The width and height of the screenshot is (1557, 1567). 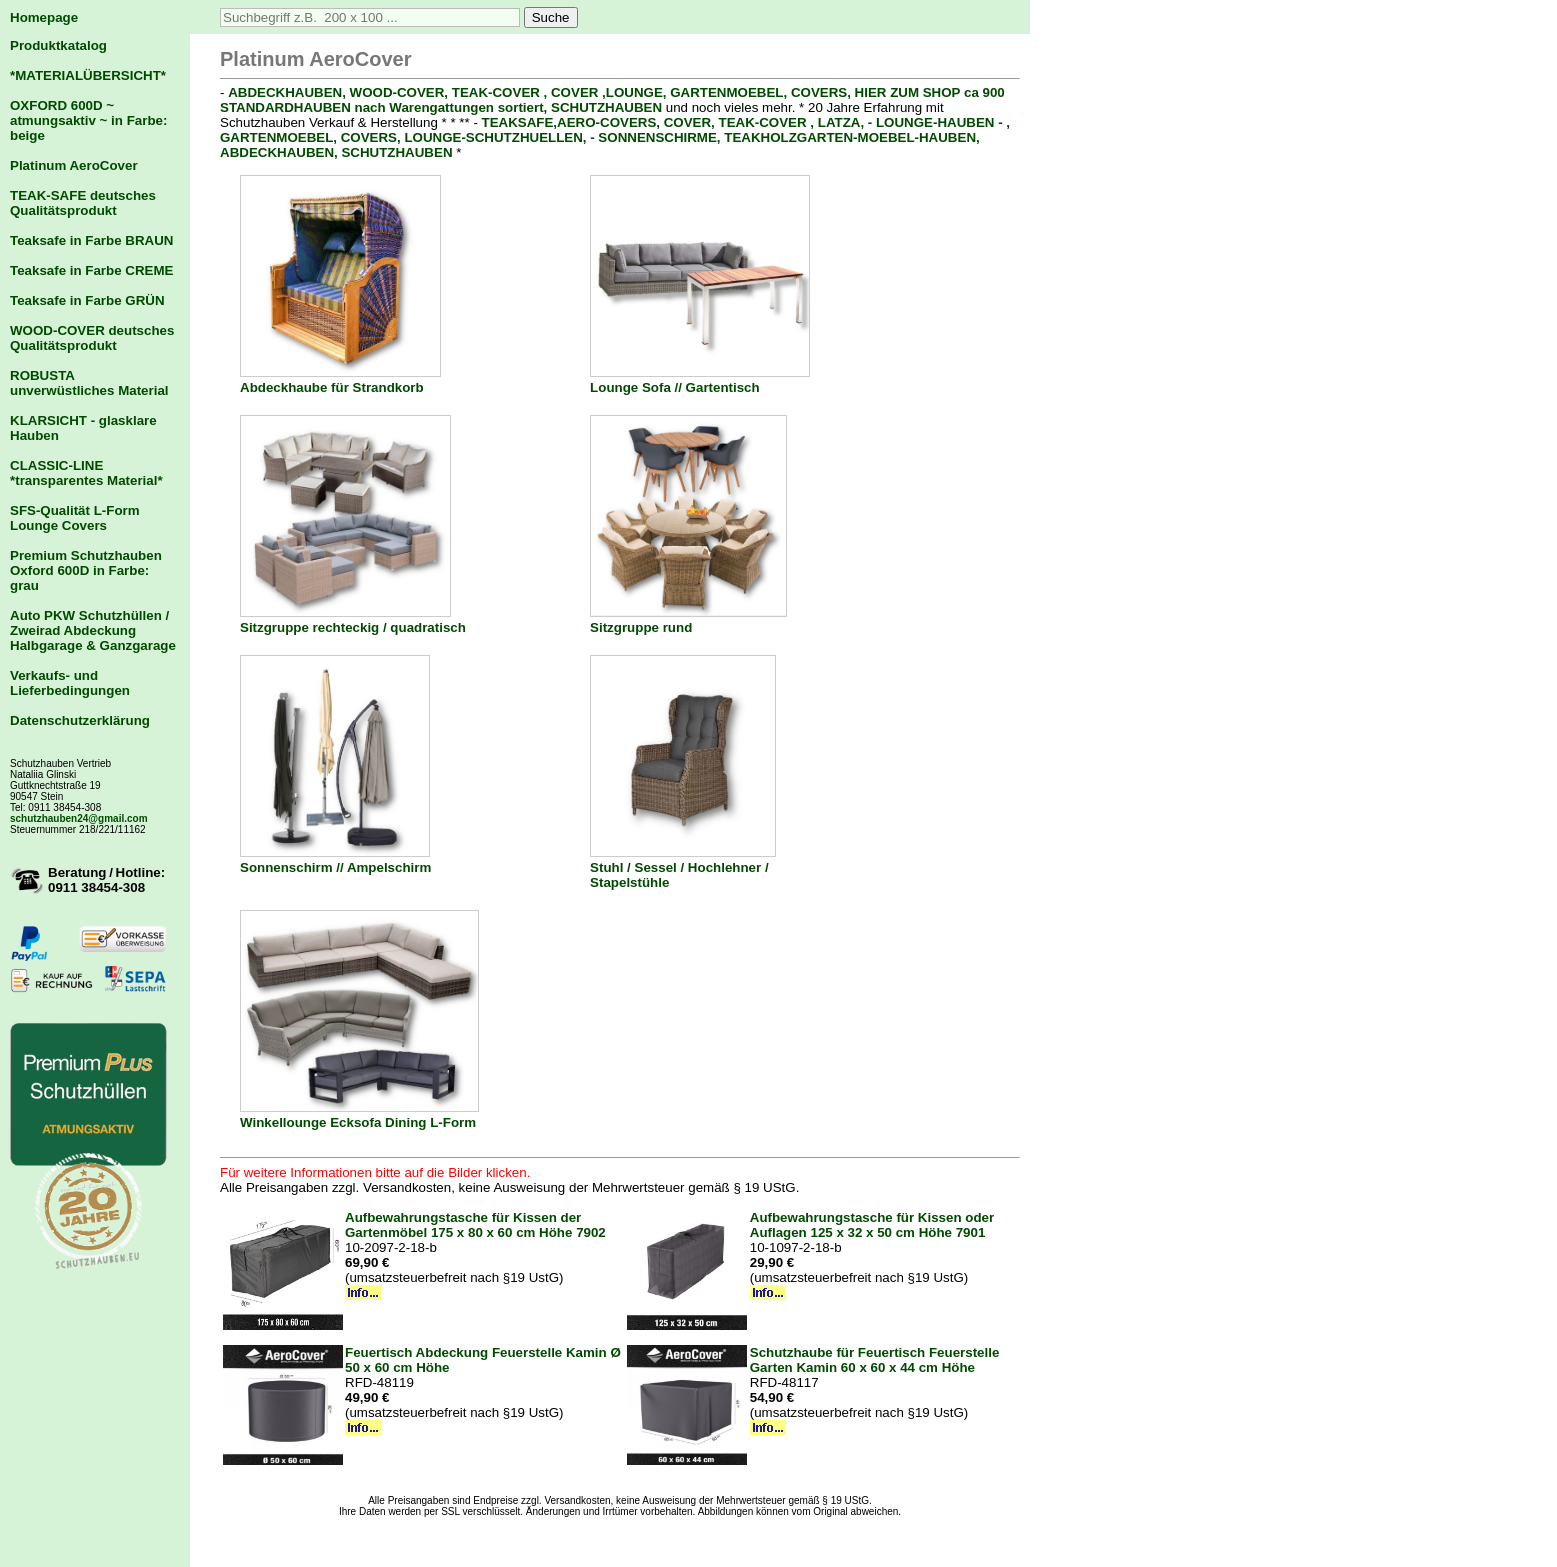 What do you see at coordinates (88, 75) in the screenshot?
I see `*MATERIALÜBERSICHT*` at bounding box center [88, 75].